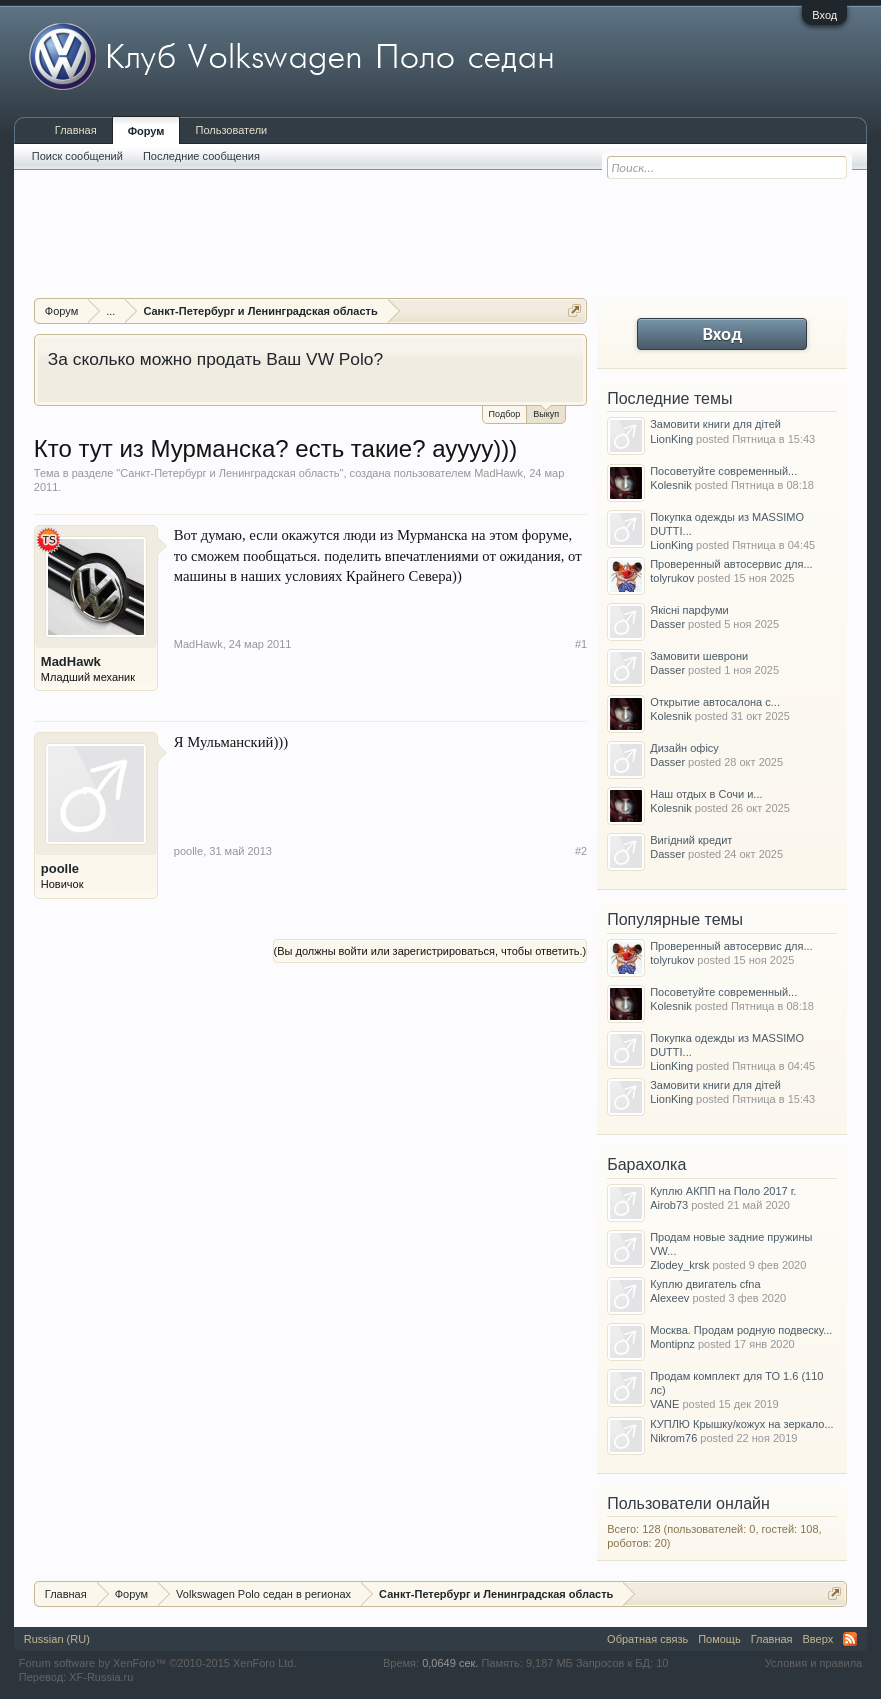 The height and width of the screenshot is (1699, 881). What do you see at coordinates (688, 1503) in the screenshot?
I see `Пользователи онлайн` at bounding box center [688, 1503].